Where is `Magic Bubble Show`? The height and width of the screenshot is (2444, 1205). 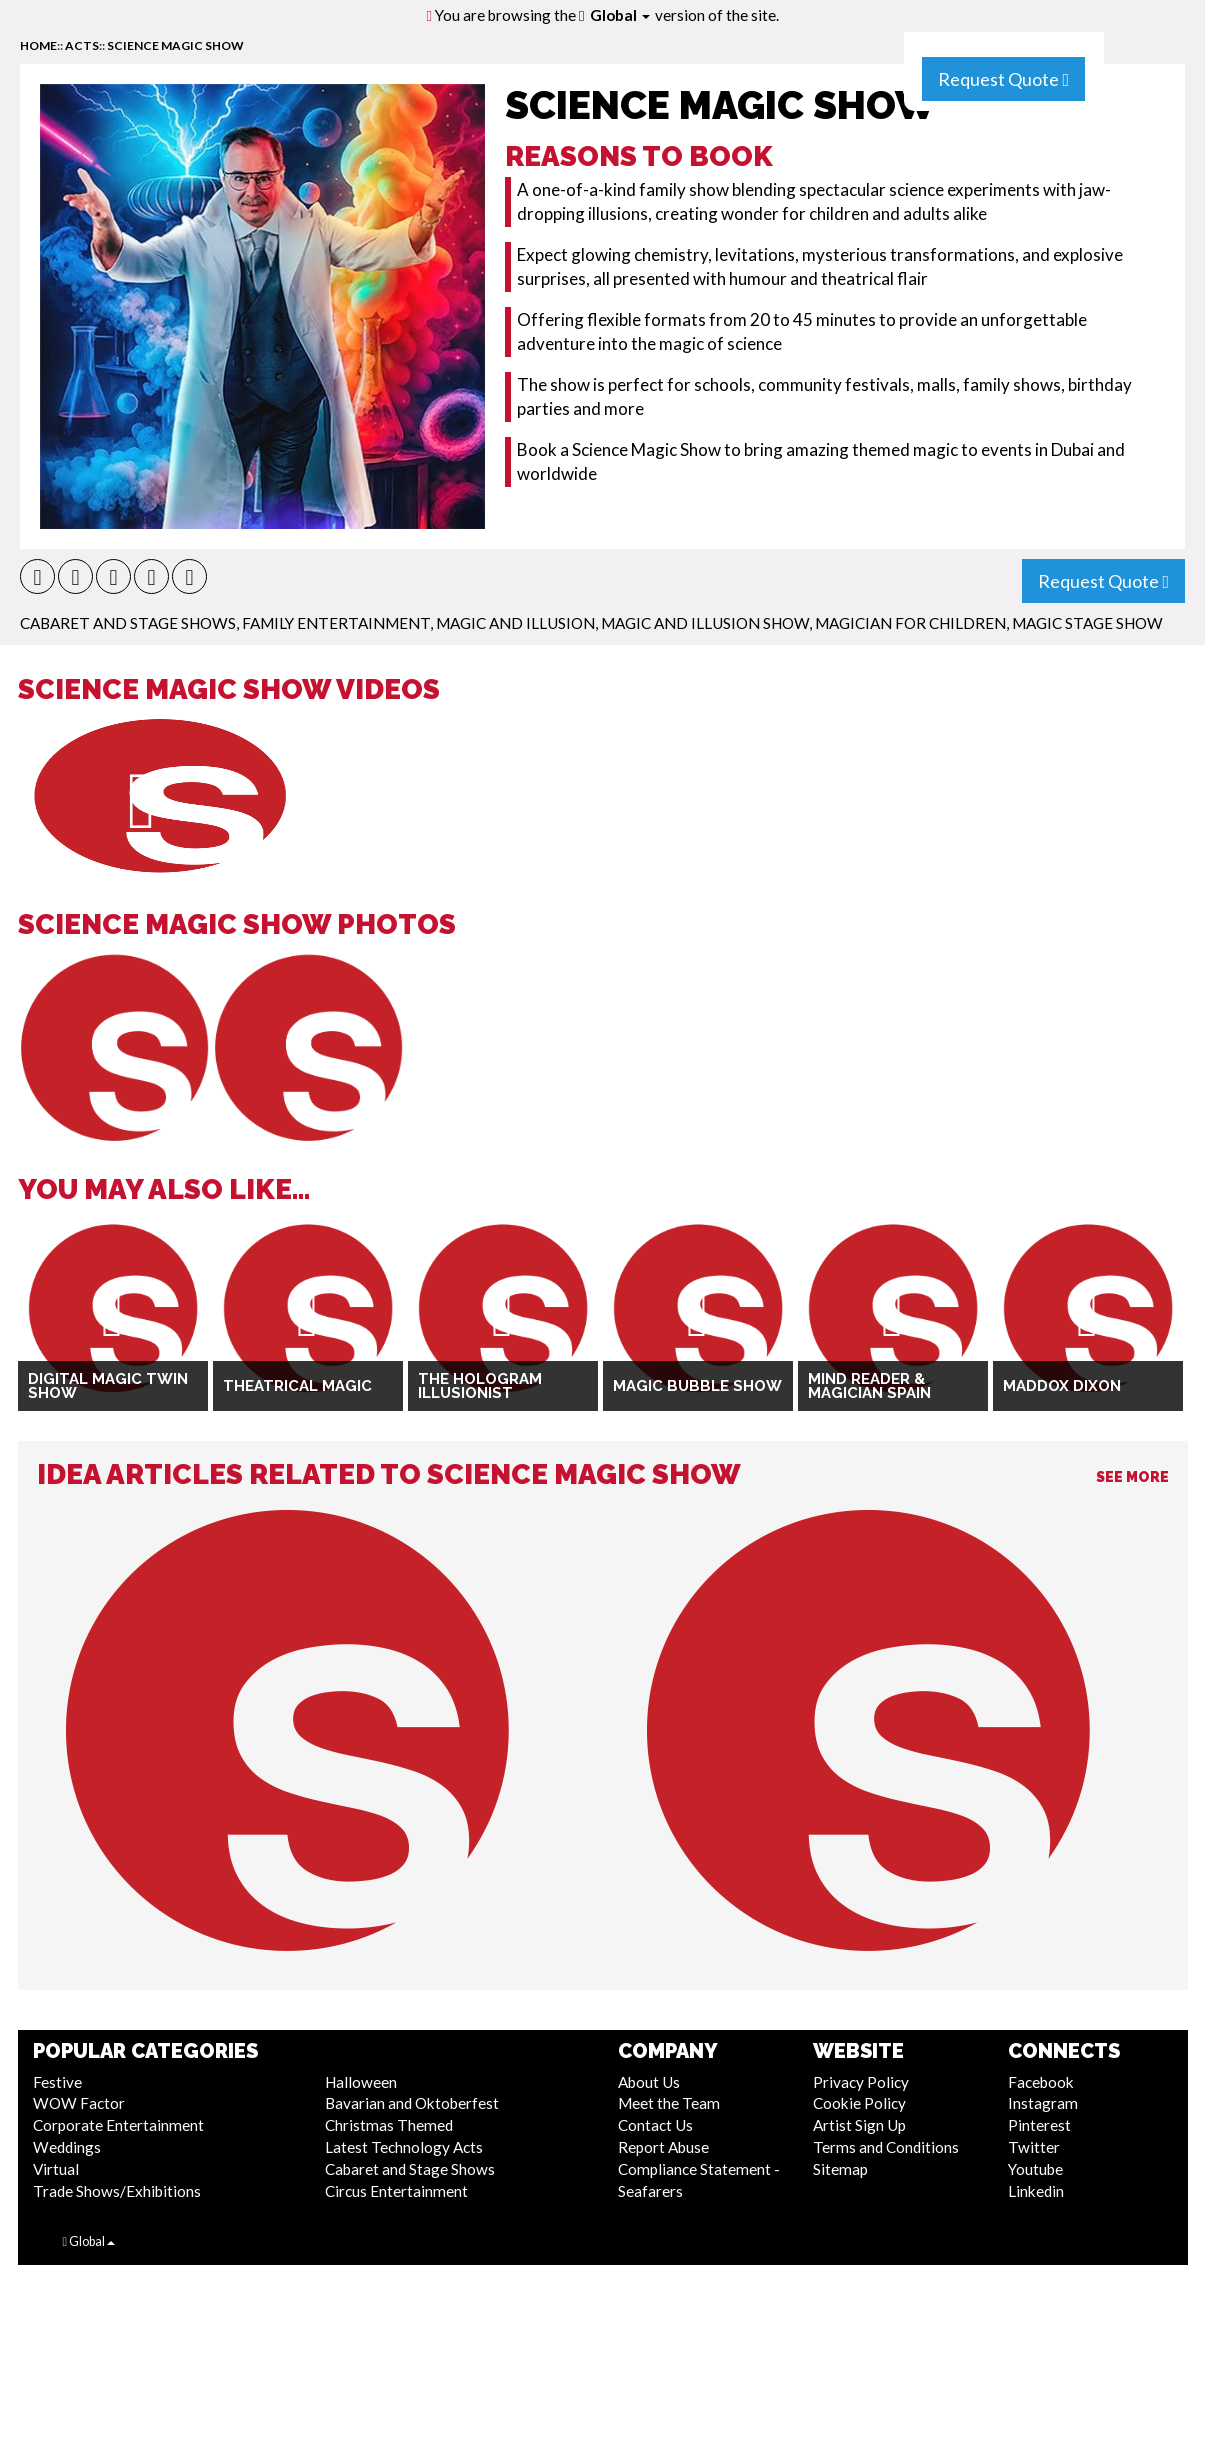 Magic Bubble Show is located at coordinates (697, 1386).